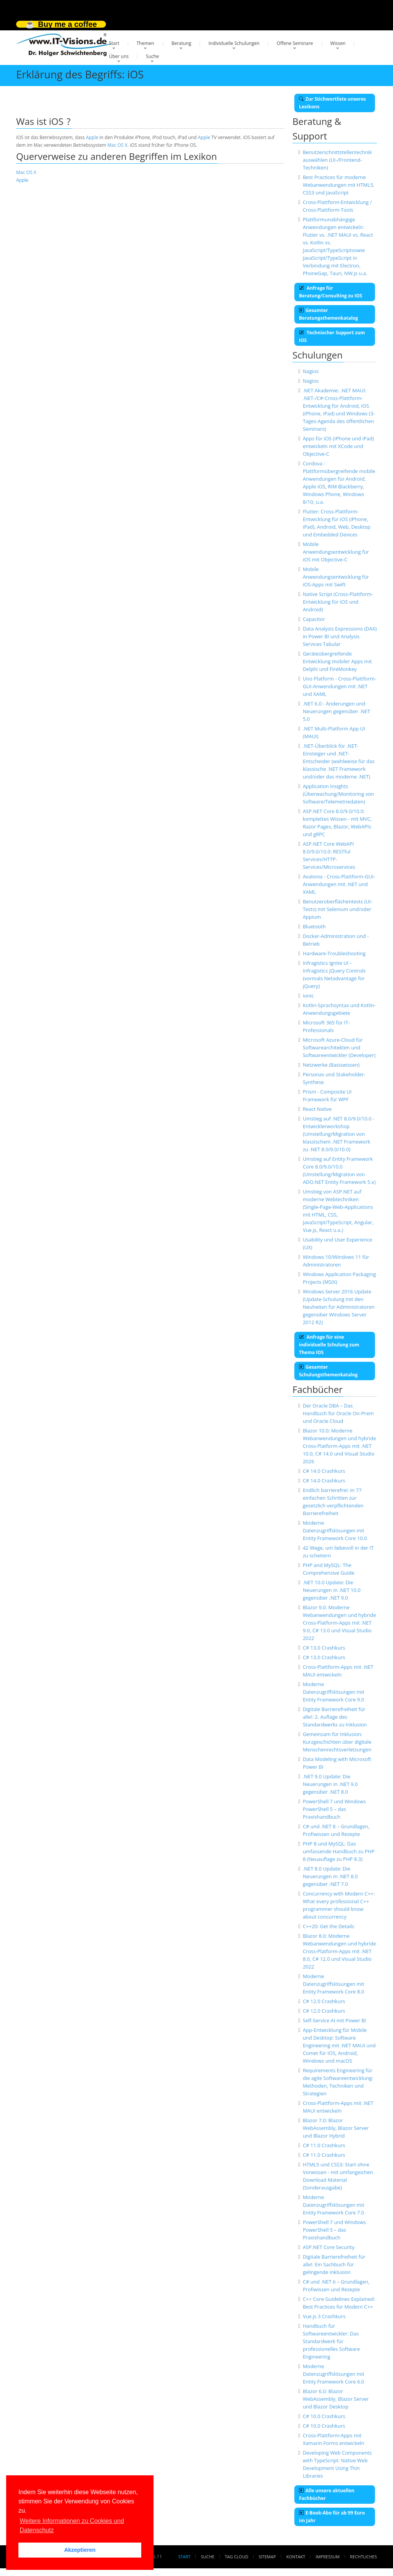 Image resolution: width=393 pixels, height=2576 pixels. I want to click on Kontakt, so click(295, 2556).